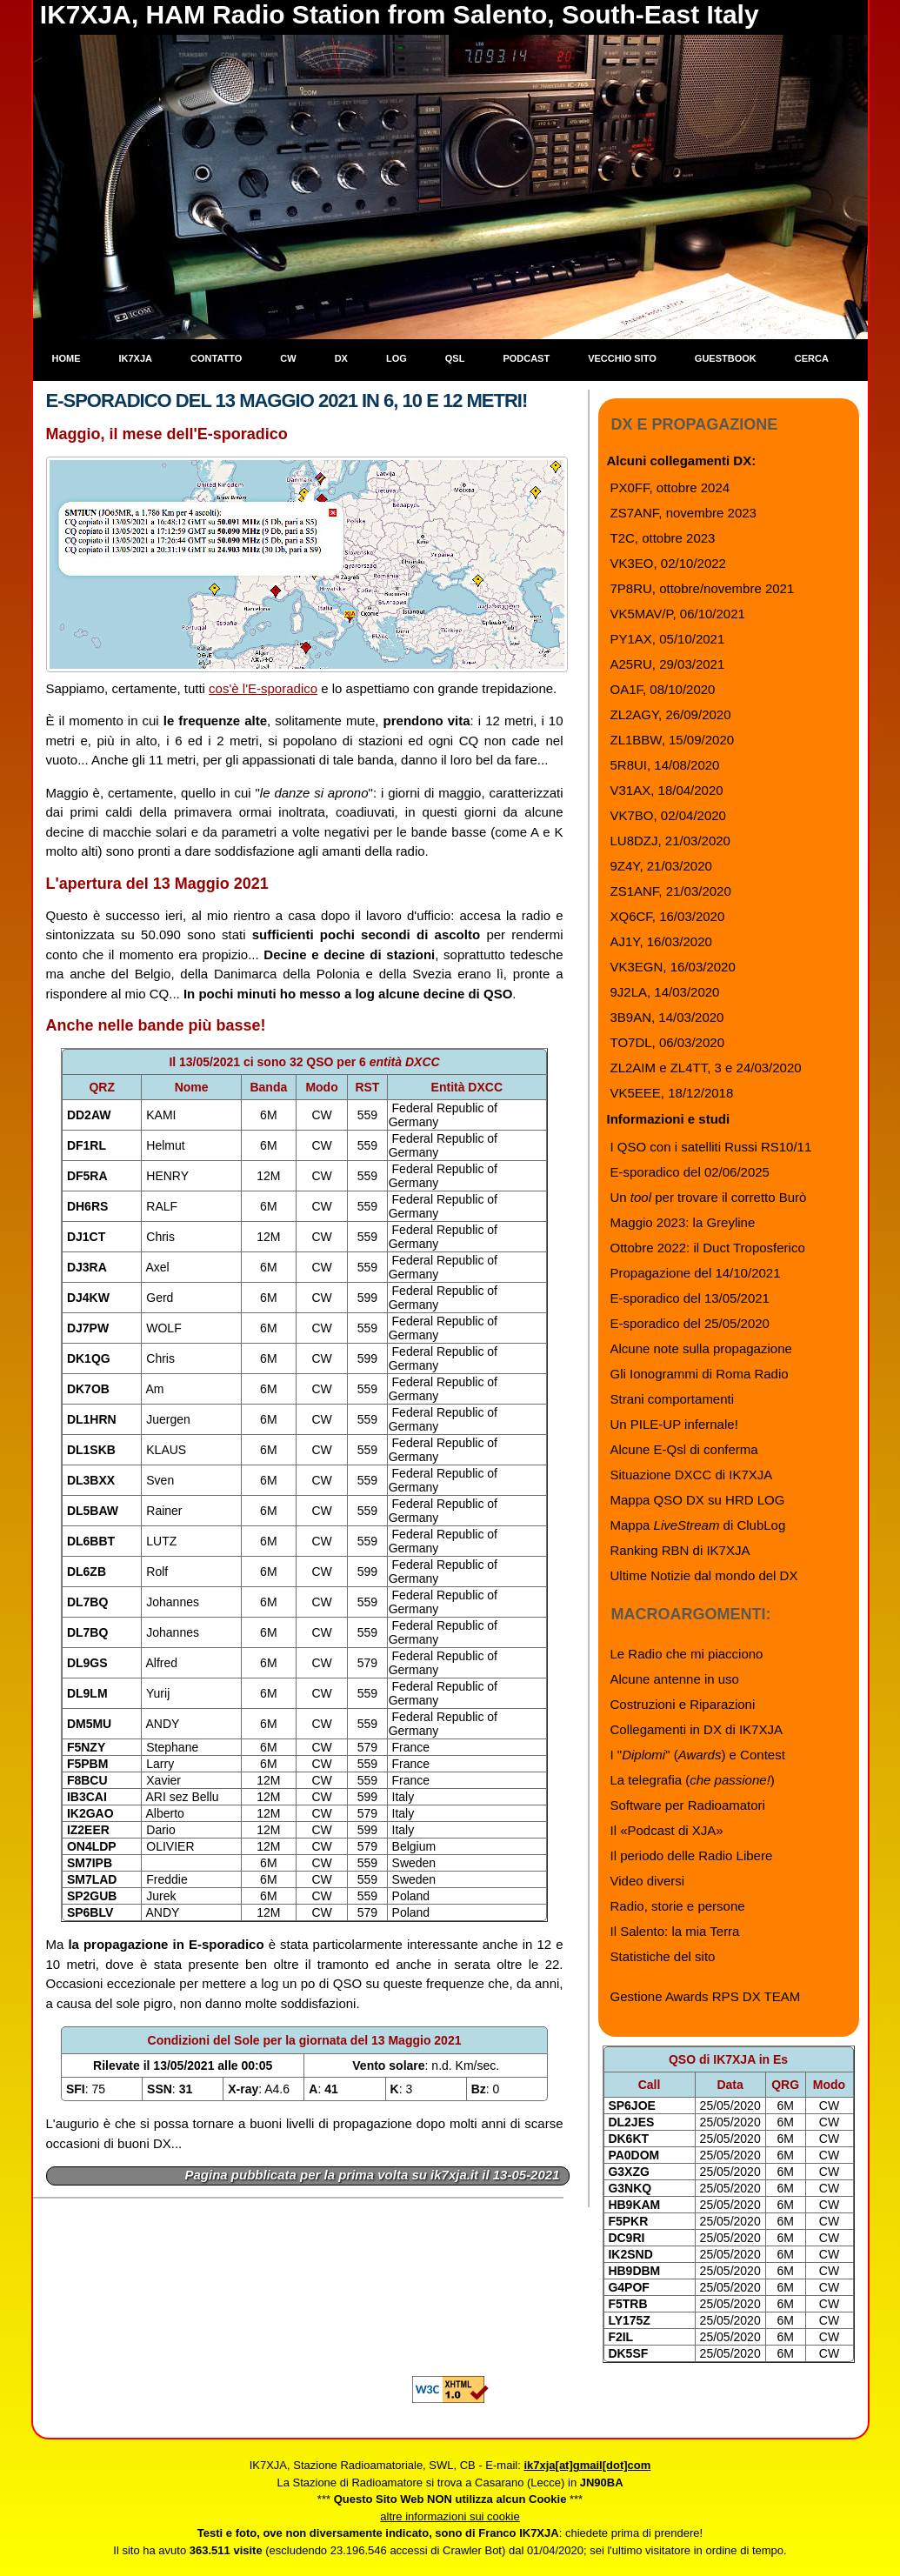 Image resolution: width=900 pixels, height=2576 pixels. What do you see at coordinates (695, 1272) in the screenshot?
I see `Propagazione del 14/10/2021` at bounding box center [695, 1272].